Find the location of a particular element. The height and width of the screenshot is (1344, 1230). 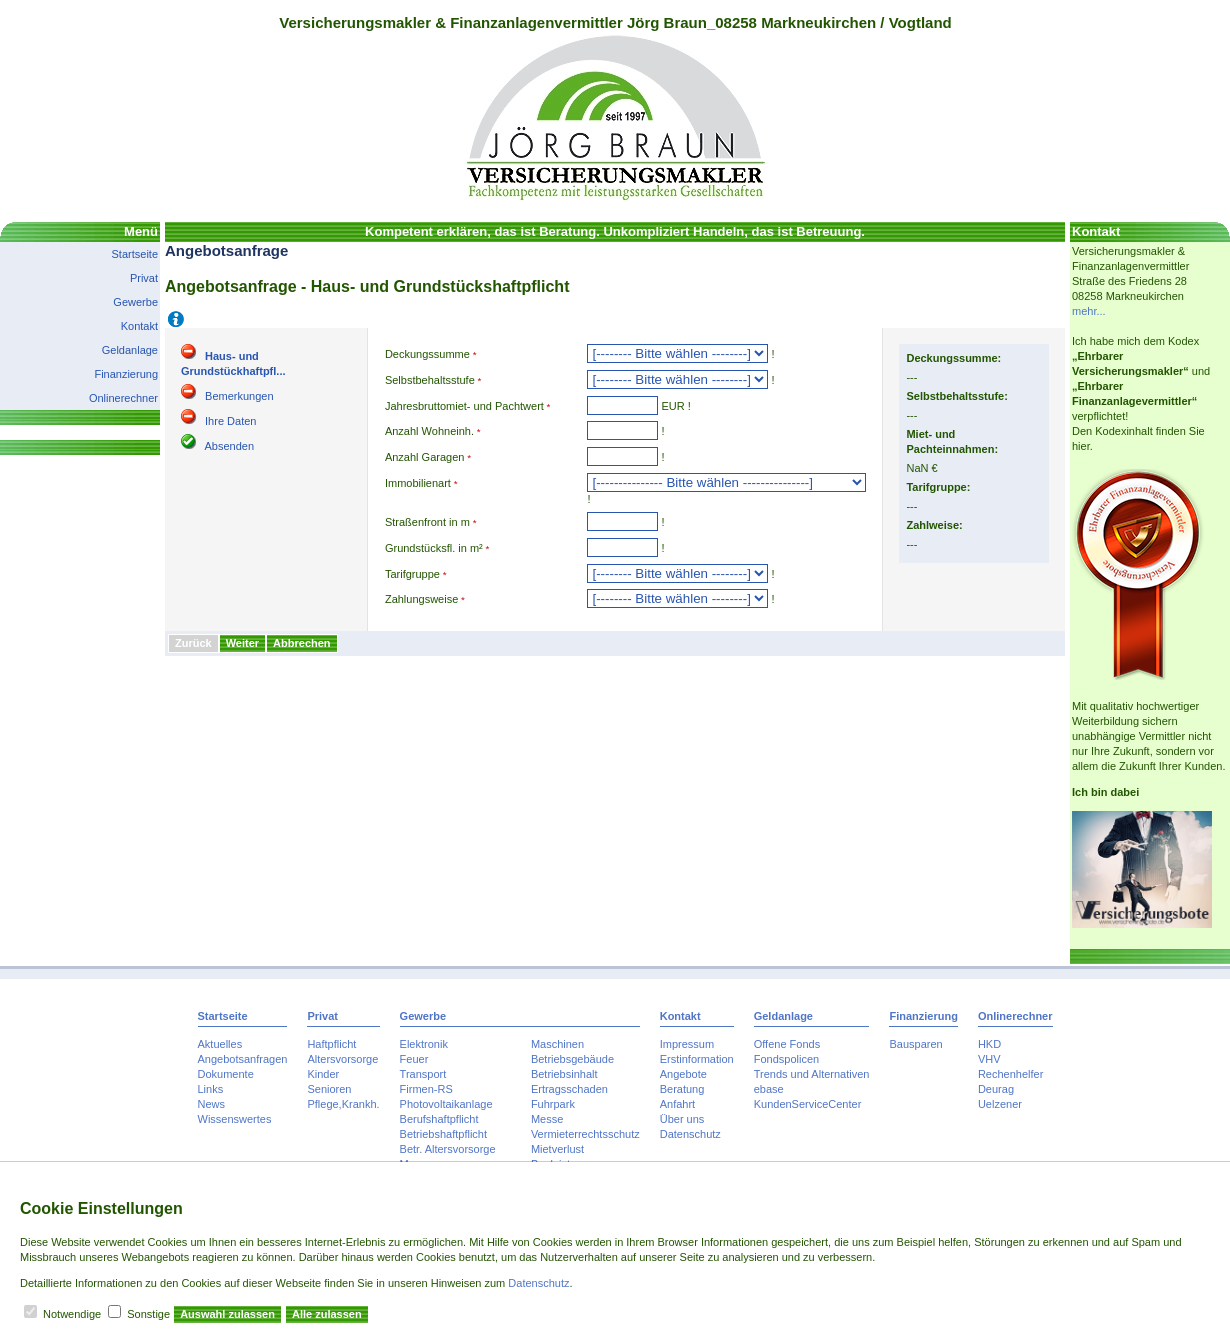

Fondspolicen is located at coordinates (786, 1059).